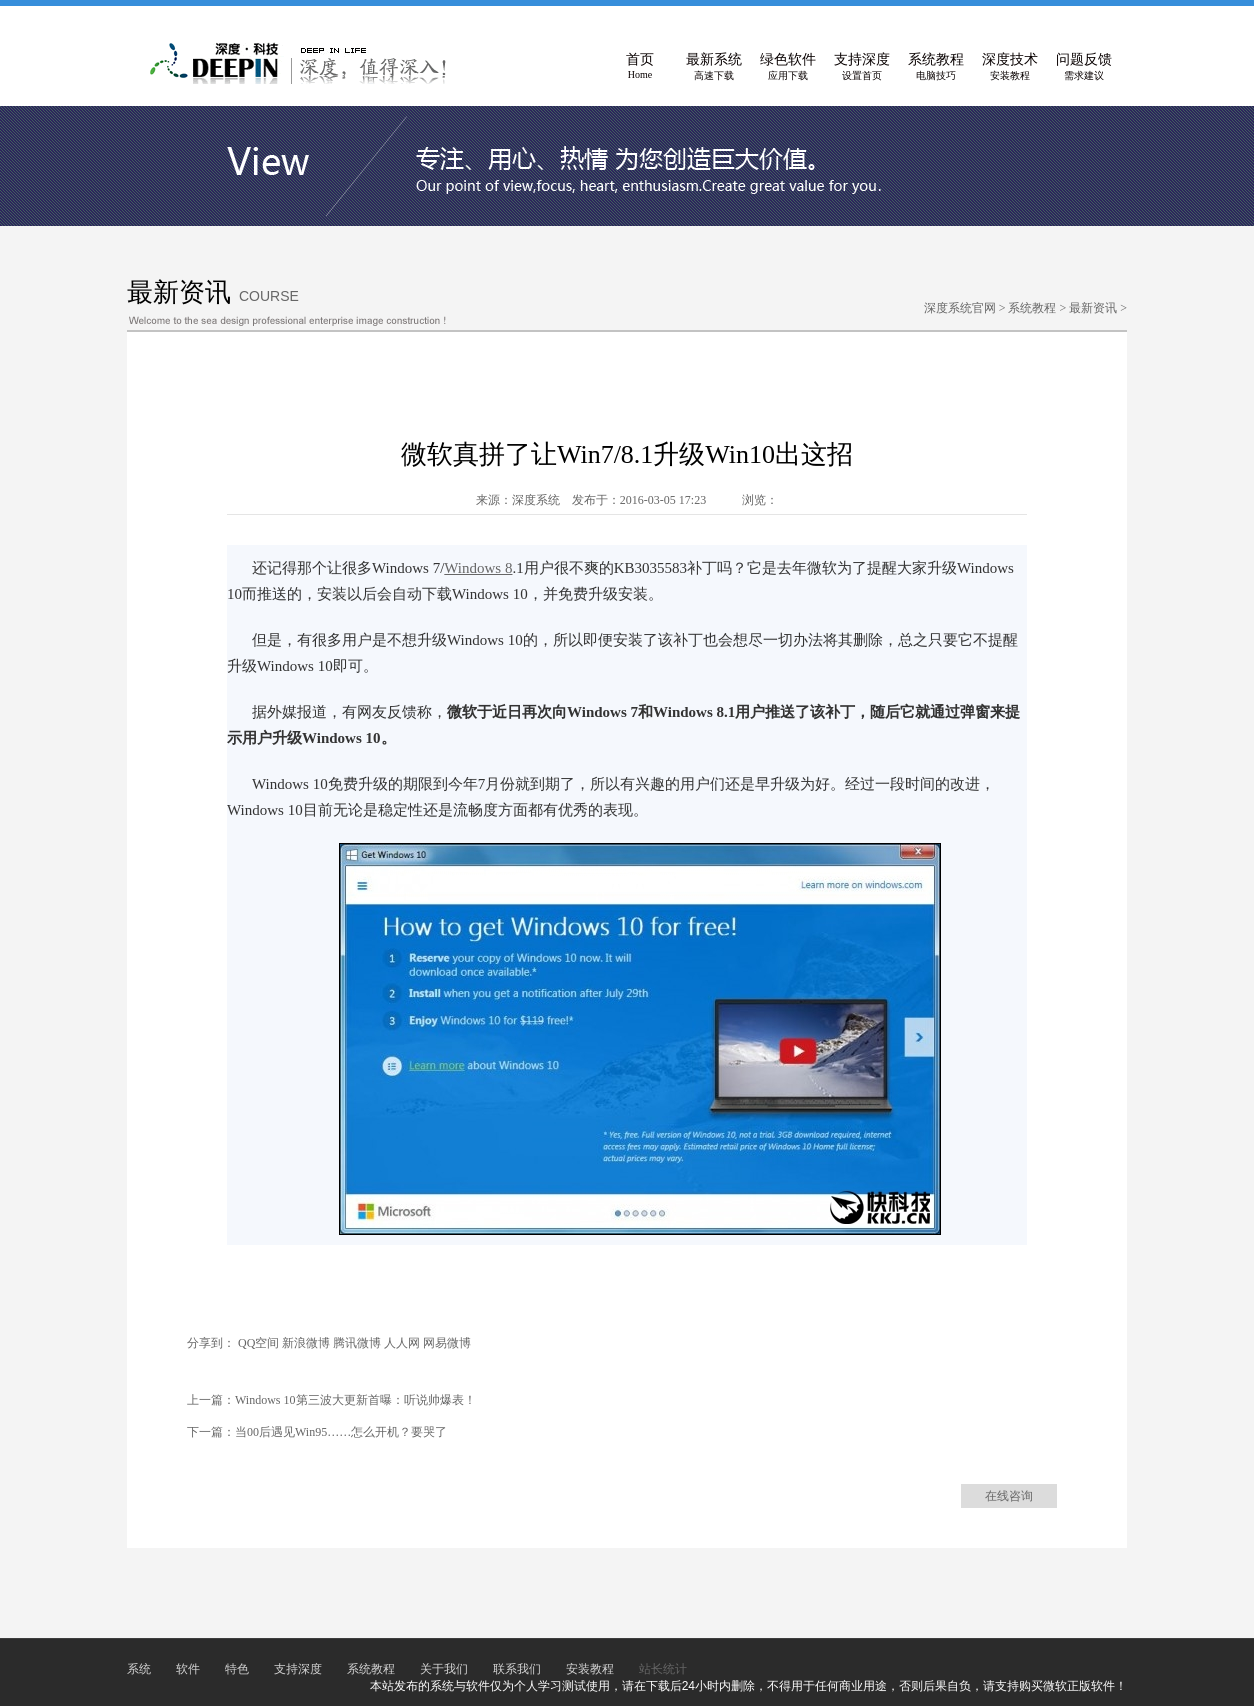 This screenshot has height=1706, width=1254. I want to click on 联系我们, so click(517, 1669).